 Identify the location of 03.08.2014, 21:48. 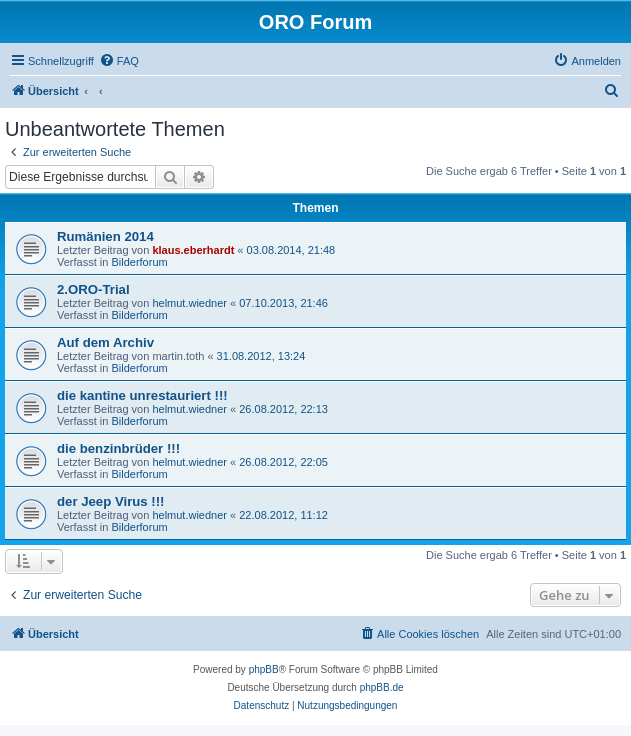
(291, 250).